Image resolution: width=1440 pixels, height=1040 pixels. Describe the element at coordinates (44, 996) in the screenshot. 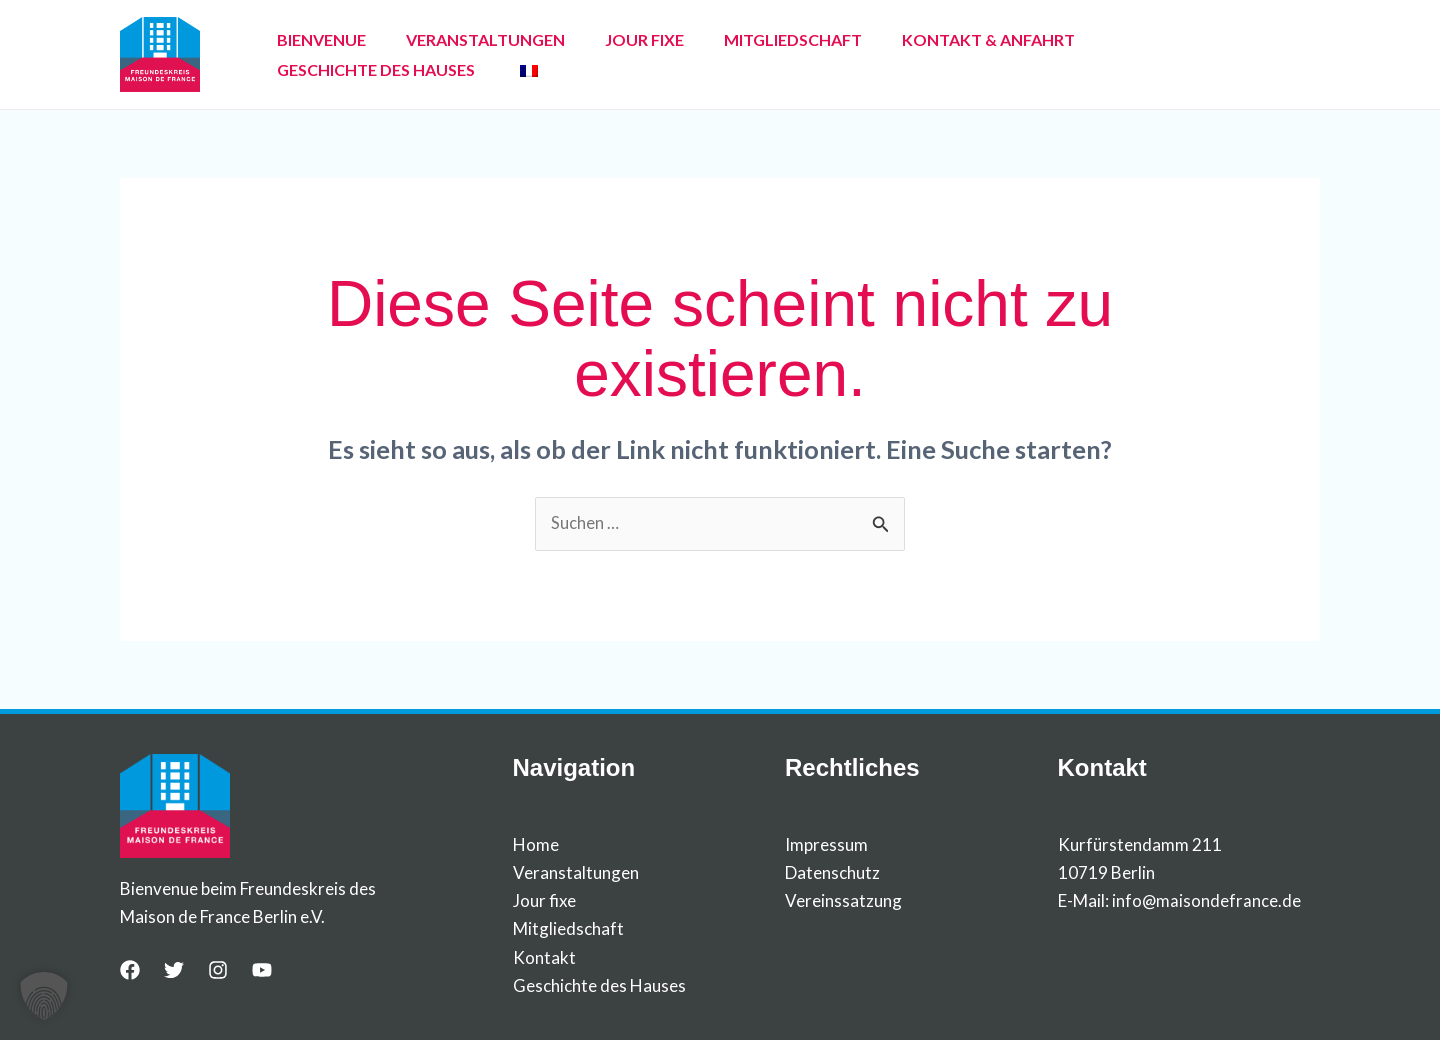

I see `[button]` at that location.